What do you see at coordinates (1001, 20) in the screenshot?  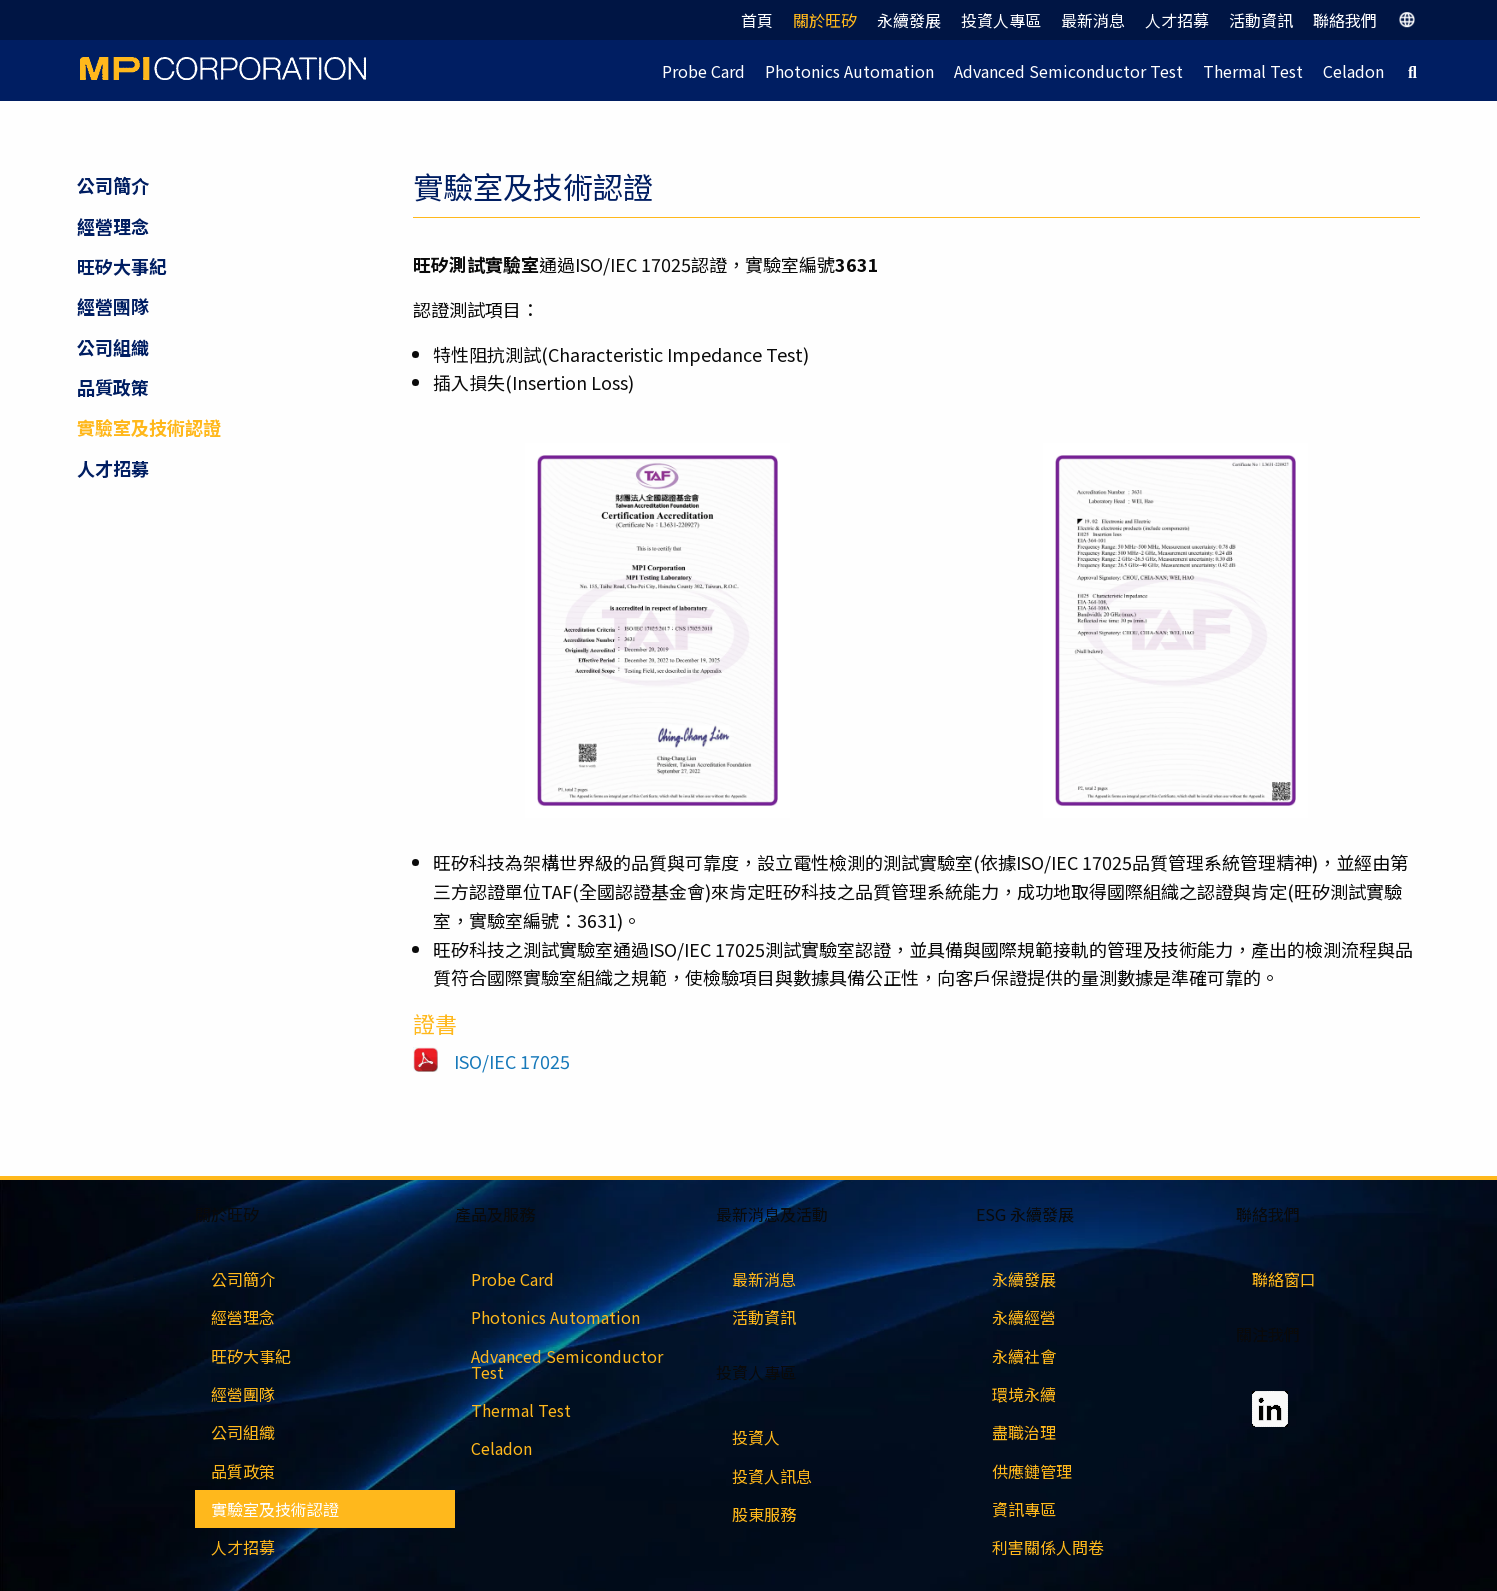 I see `投資人專區` at bounding box center [1001, 20].